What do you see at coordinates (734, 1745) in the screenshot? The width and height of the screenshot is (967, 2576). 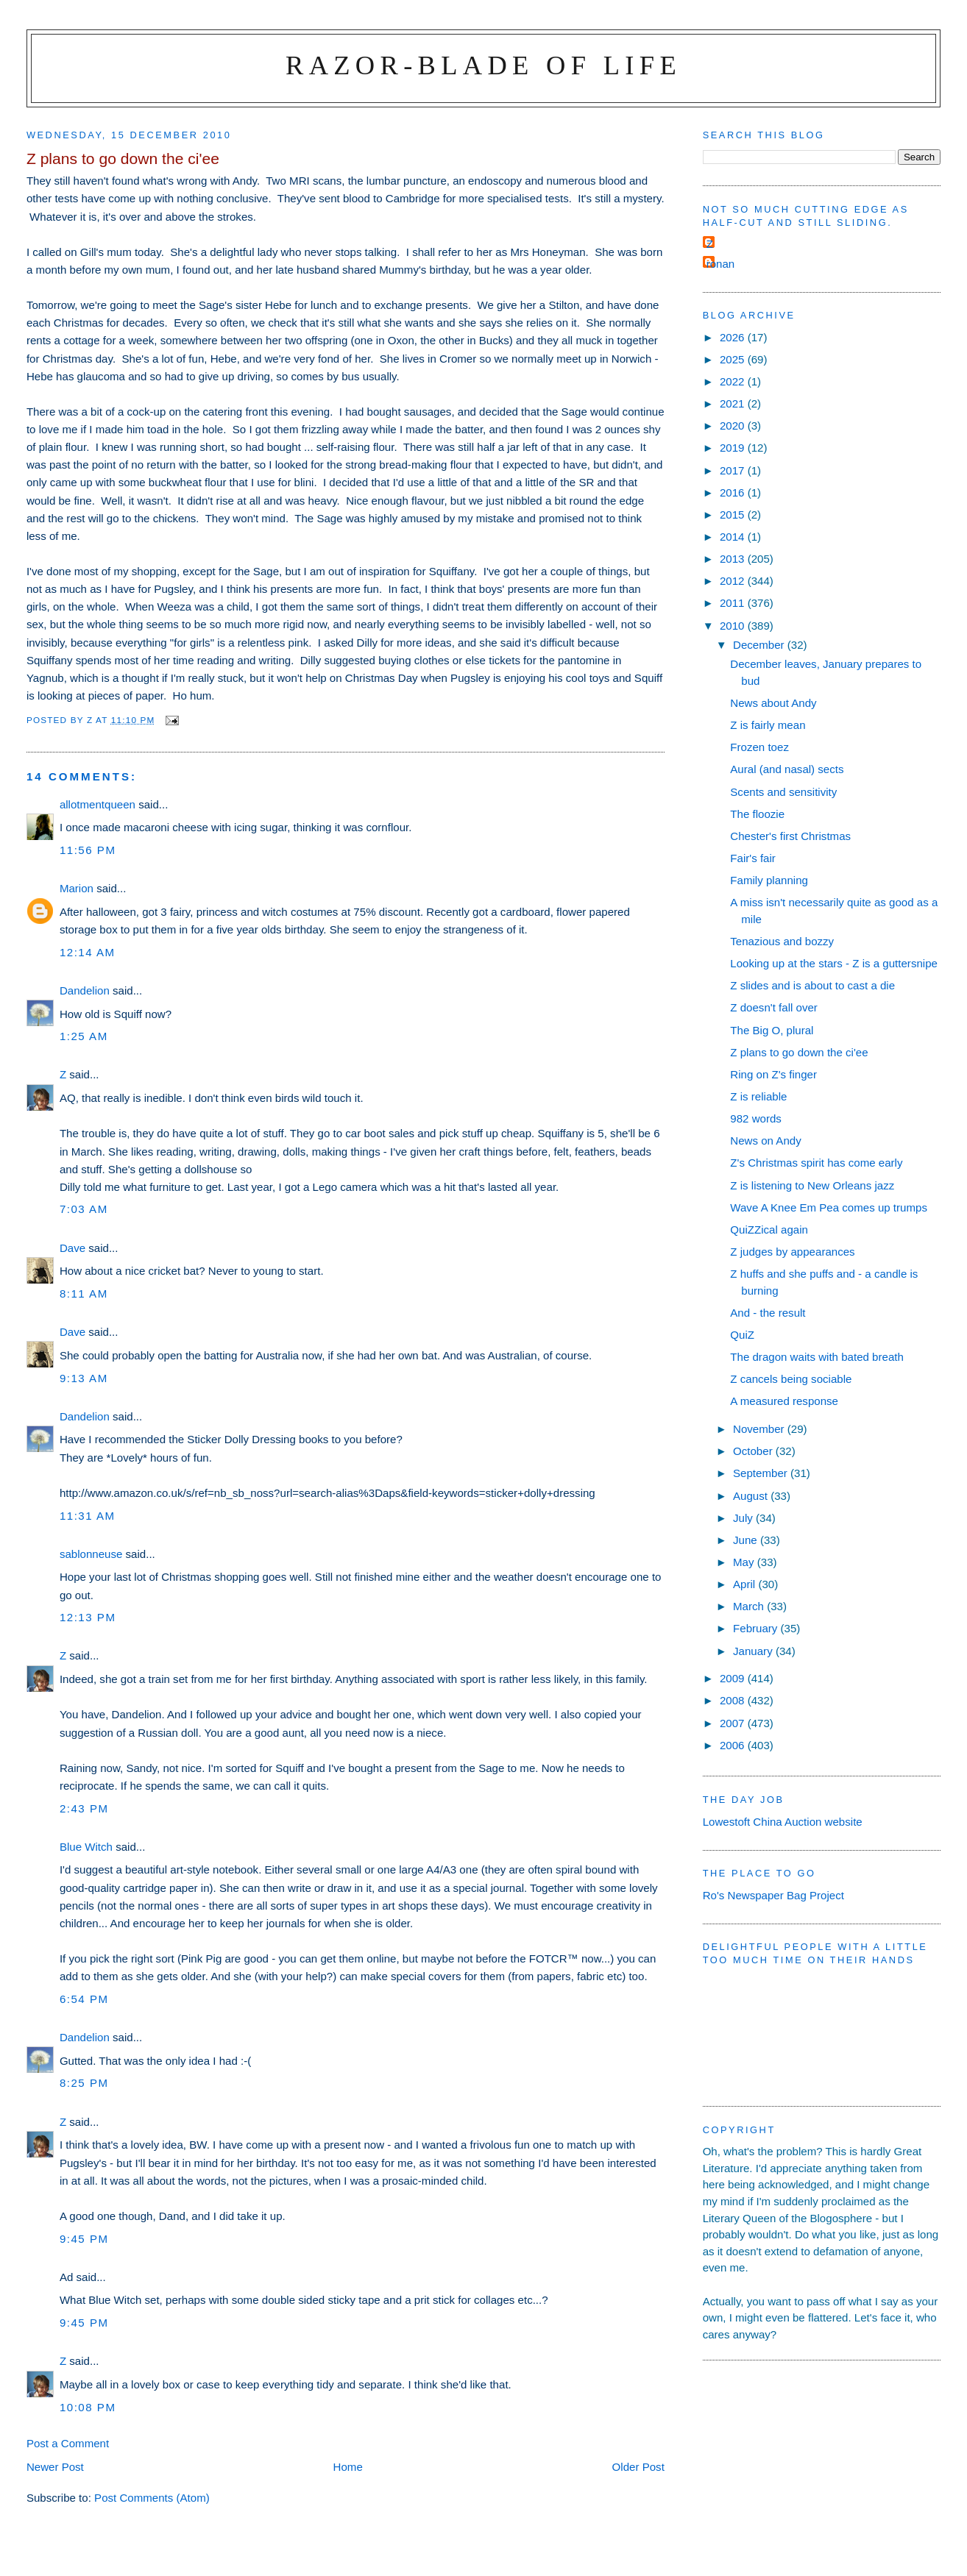 I see `2006` at bounding box center [734, 1745].